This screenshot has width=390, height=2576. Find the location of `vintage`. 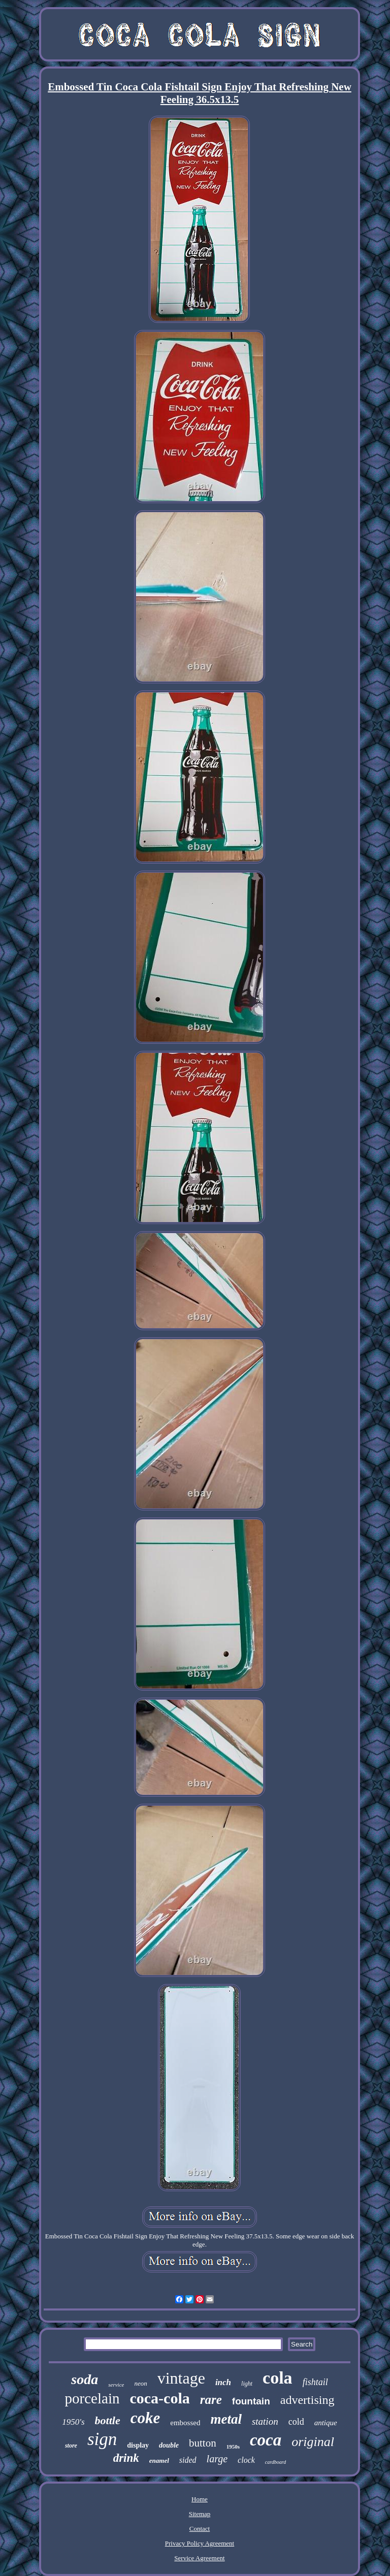

vintage is located at coordinates (181, 2378).